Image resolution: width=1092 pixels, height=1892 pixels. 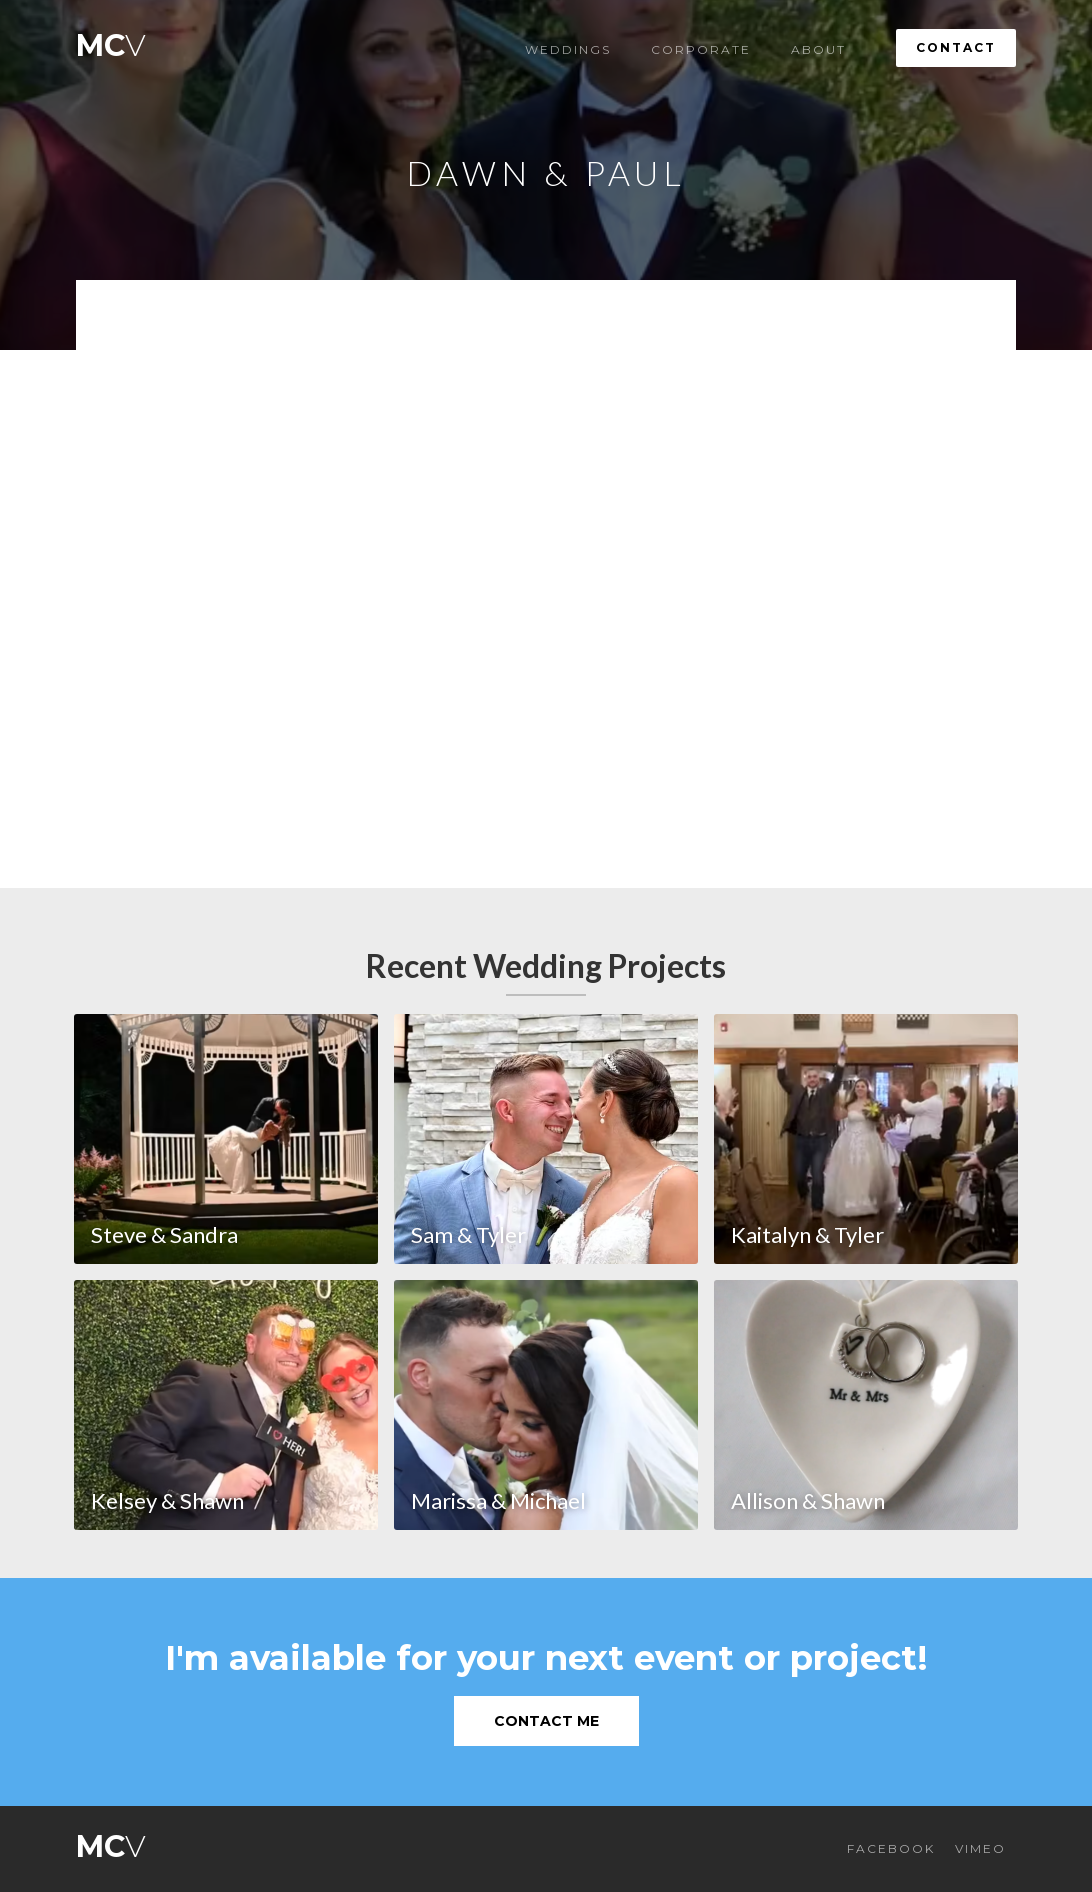 I want to click on Corporate, so click(x=701, y=49).